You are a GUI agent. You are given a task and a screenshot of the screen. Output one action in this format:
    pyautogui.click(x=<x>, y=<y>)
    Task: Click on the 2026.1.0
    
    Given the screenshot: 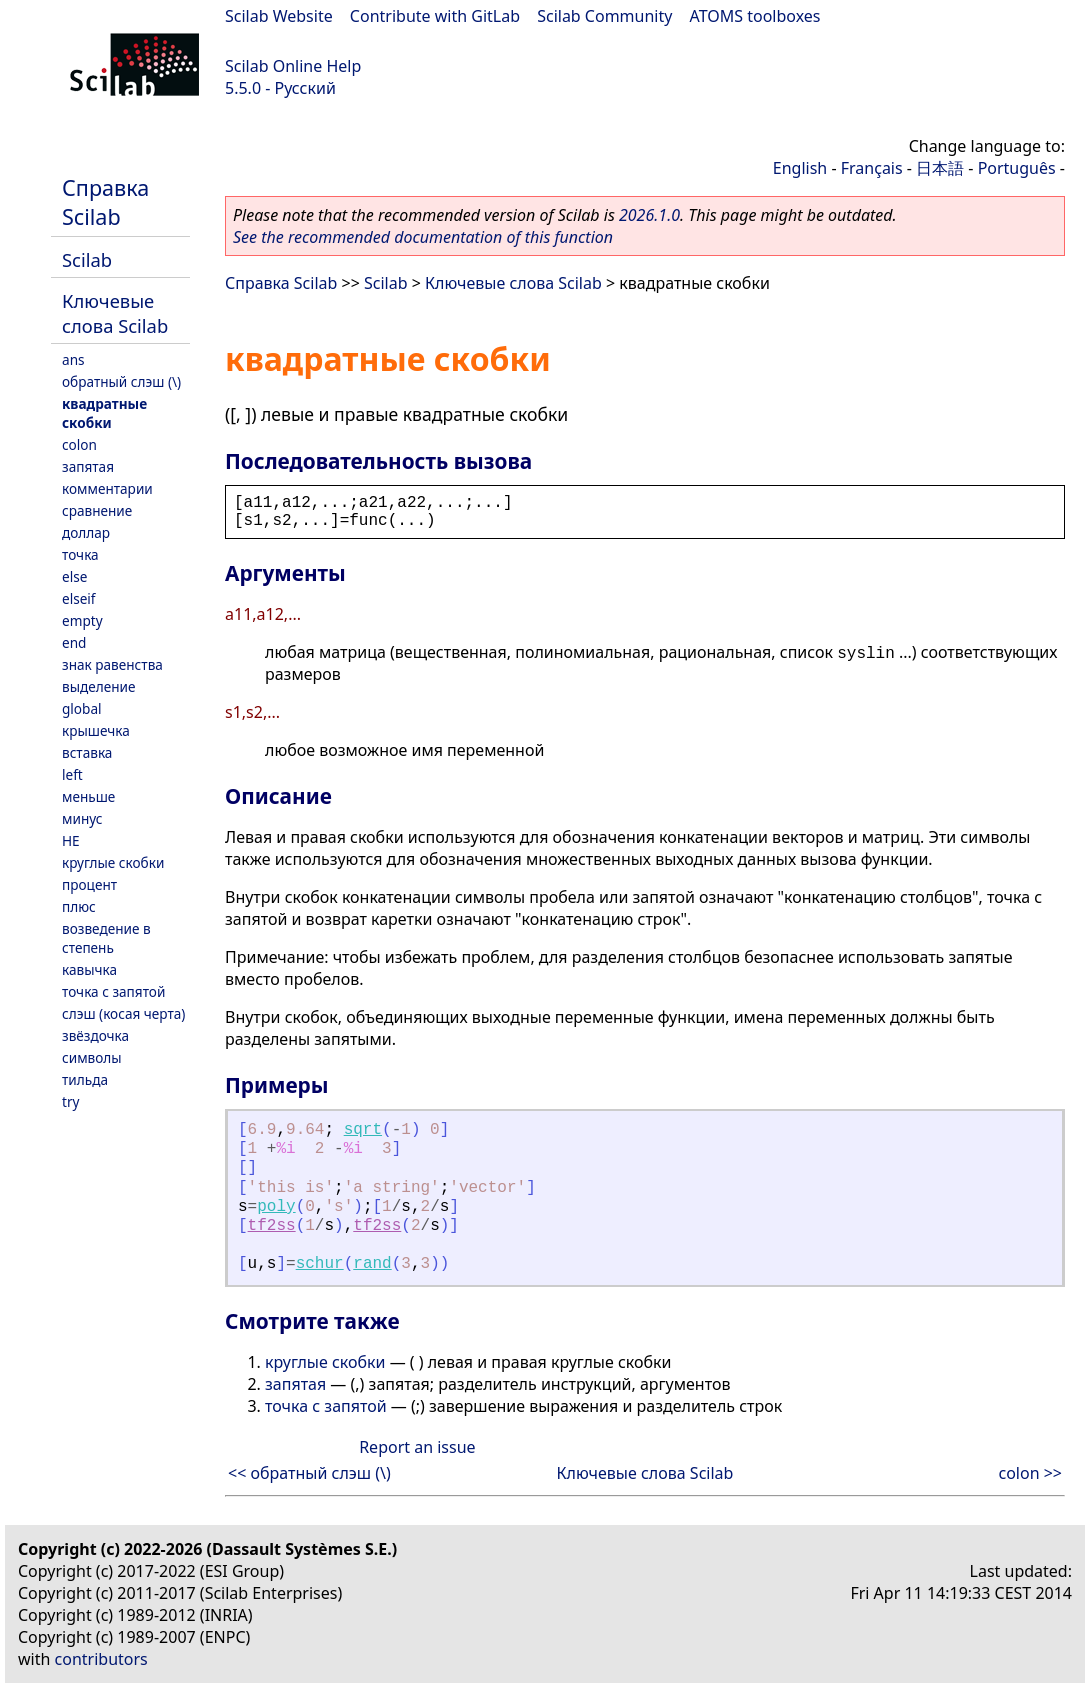 What is the action you would take?
    pyautogui.click(x=649, y=215)
    